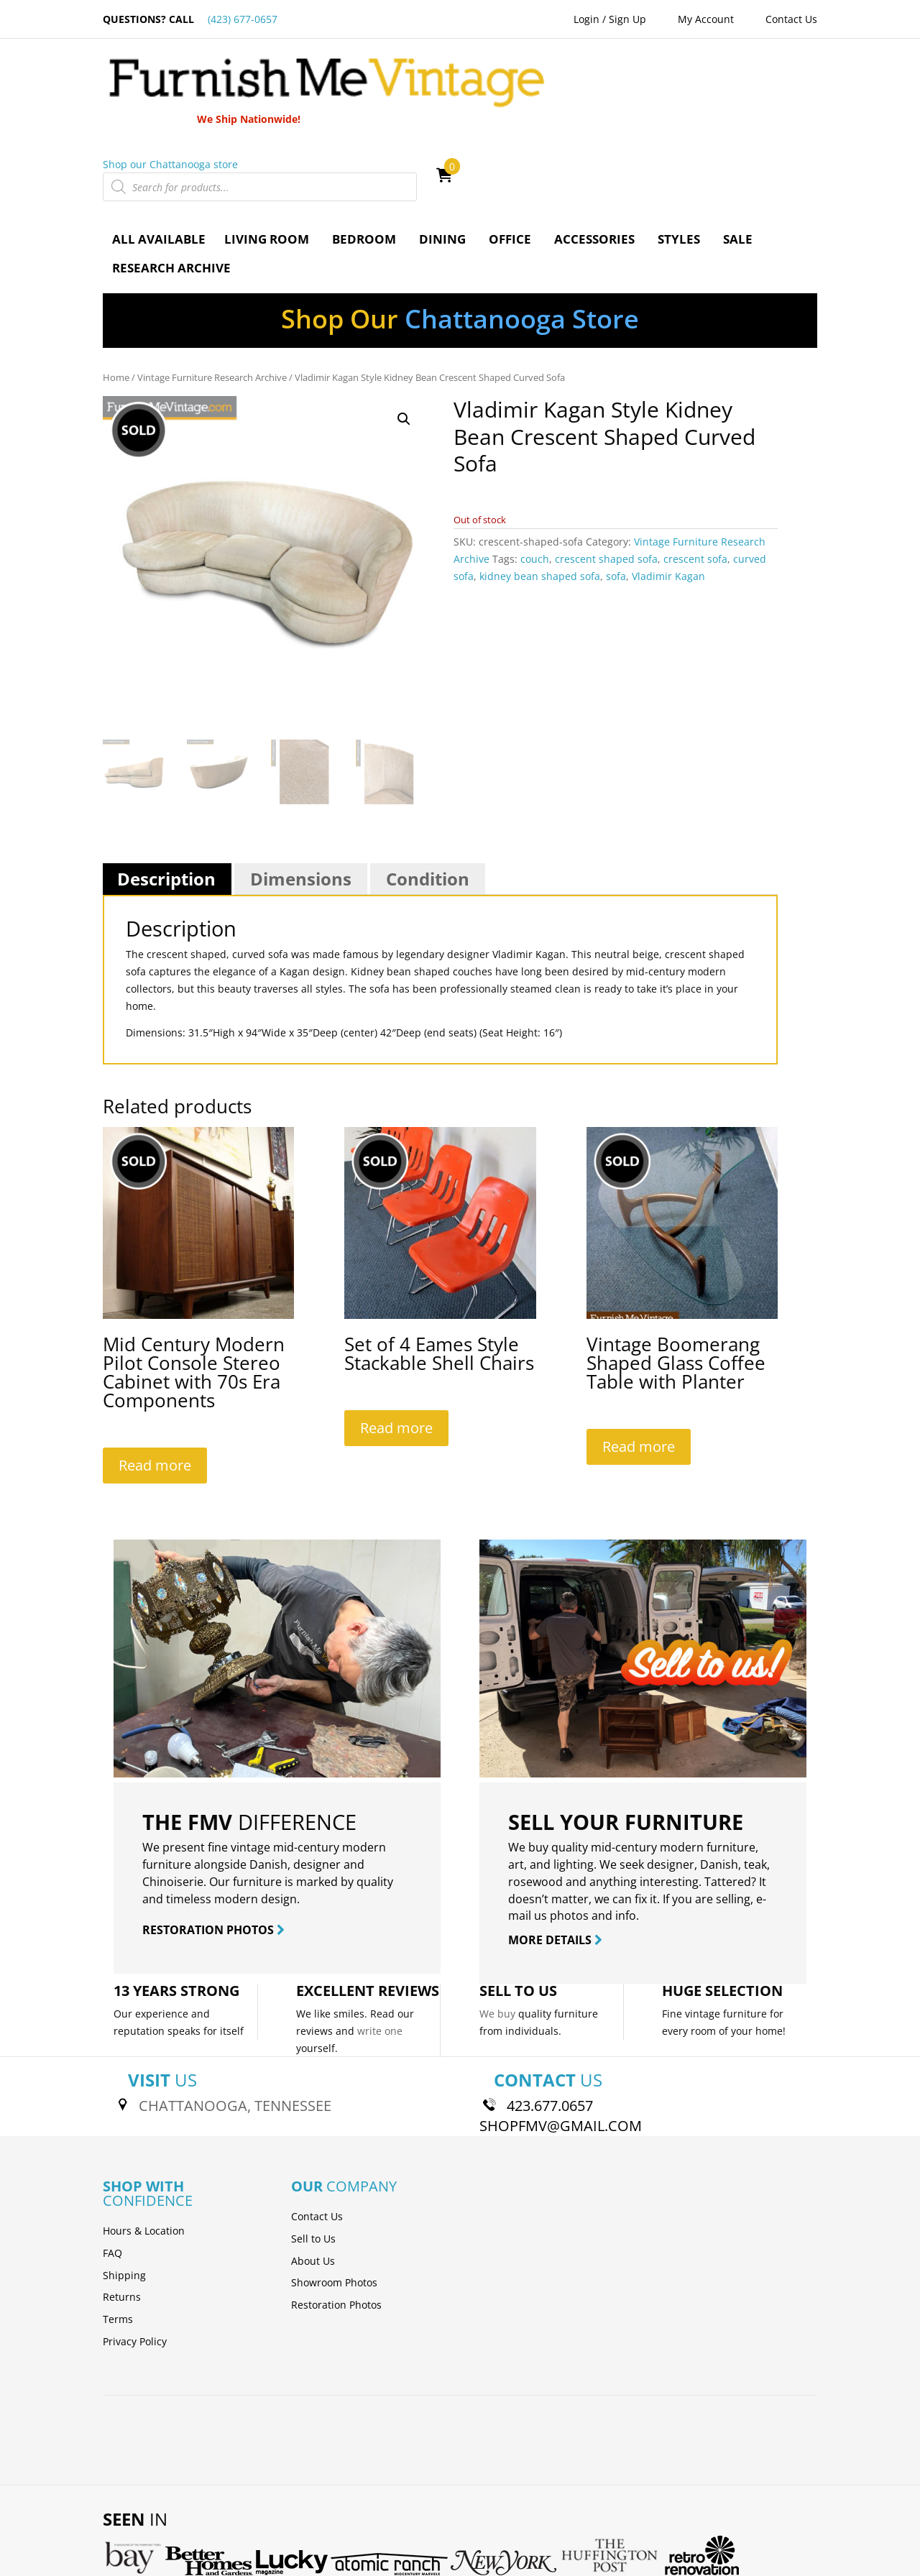 This screenshot has height=2576, width=920. Describe the element at coordinates (534, 474) in the screenshot. I see `couch` at that location.